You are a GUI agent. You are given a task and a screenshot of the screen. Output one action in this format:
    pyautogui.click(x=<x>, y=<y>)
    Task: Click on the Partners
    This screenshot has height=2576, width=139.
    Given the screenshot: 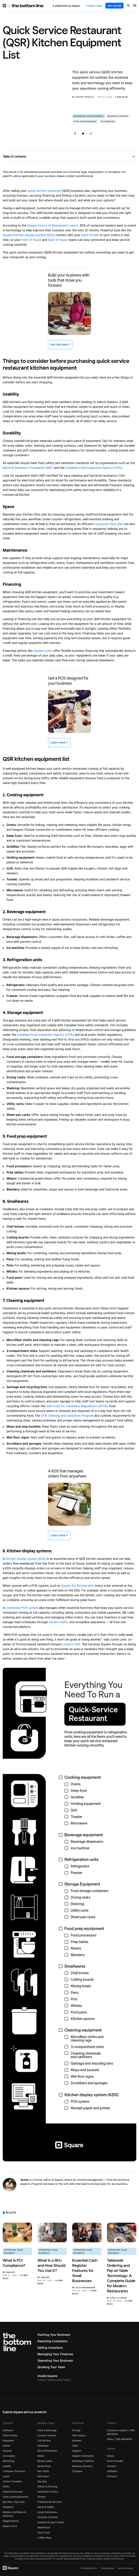 What is the action you would take?
    pyautogui.click(x=112, y=2476)
    